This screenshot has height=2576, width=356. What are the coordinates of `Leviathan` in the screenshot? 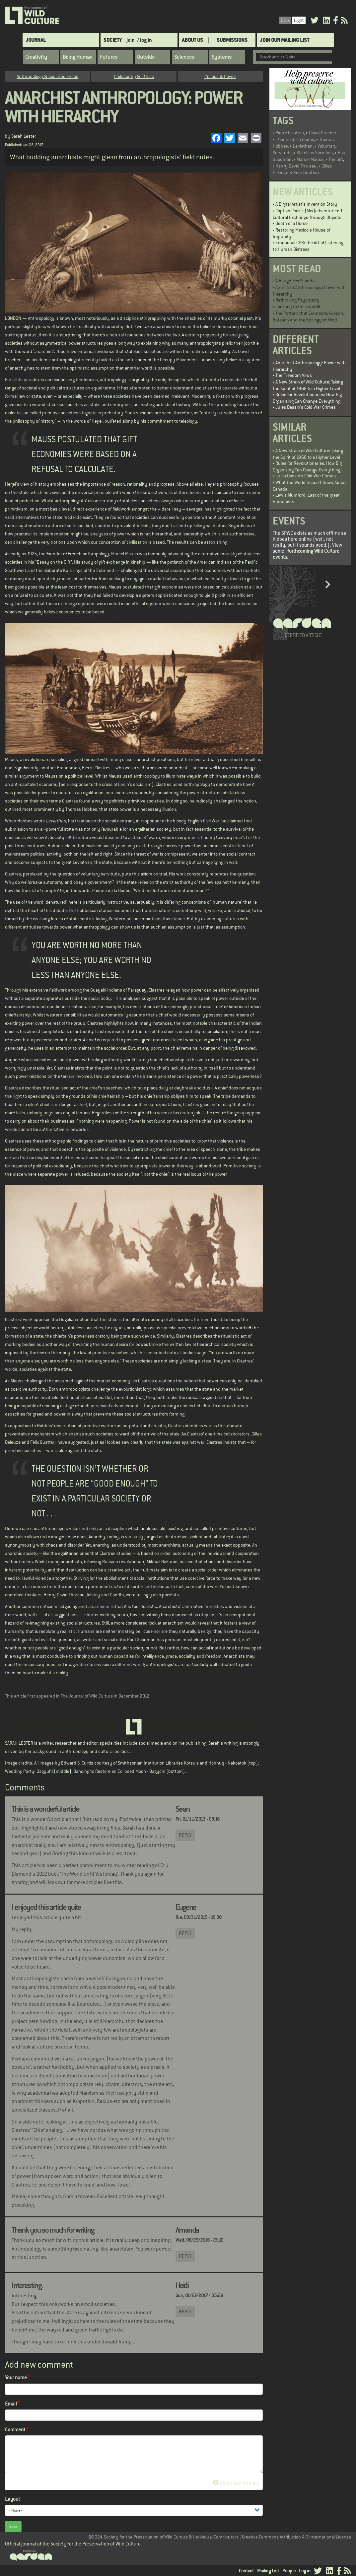 It's located at (303, 146).